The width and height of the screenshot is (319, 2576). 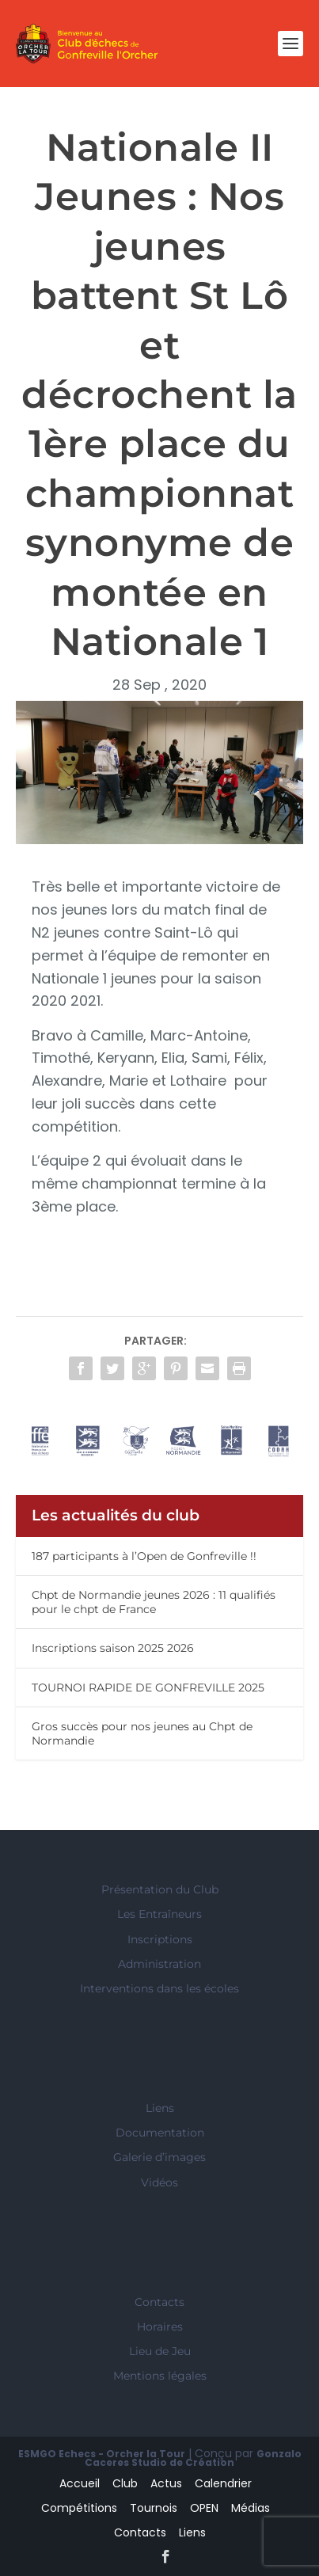 I want to click on Interventions dans les écoles, so click(x=159, y=1988).